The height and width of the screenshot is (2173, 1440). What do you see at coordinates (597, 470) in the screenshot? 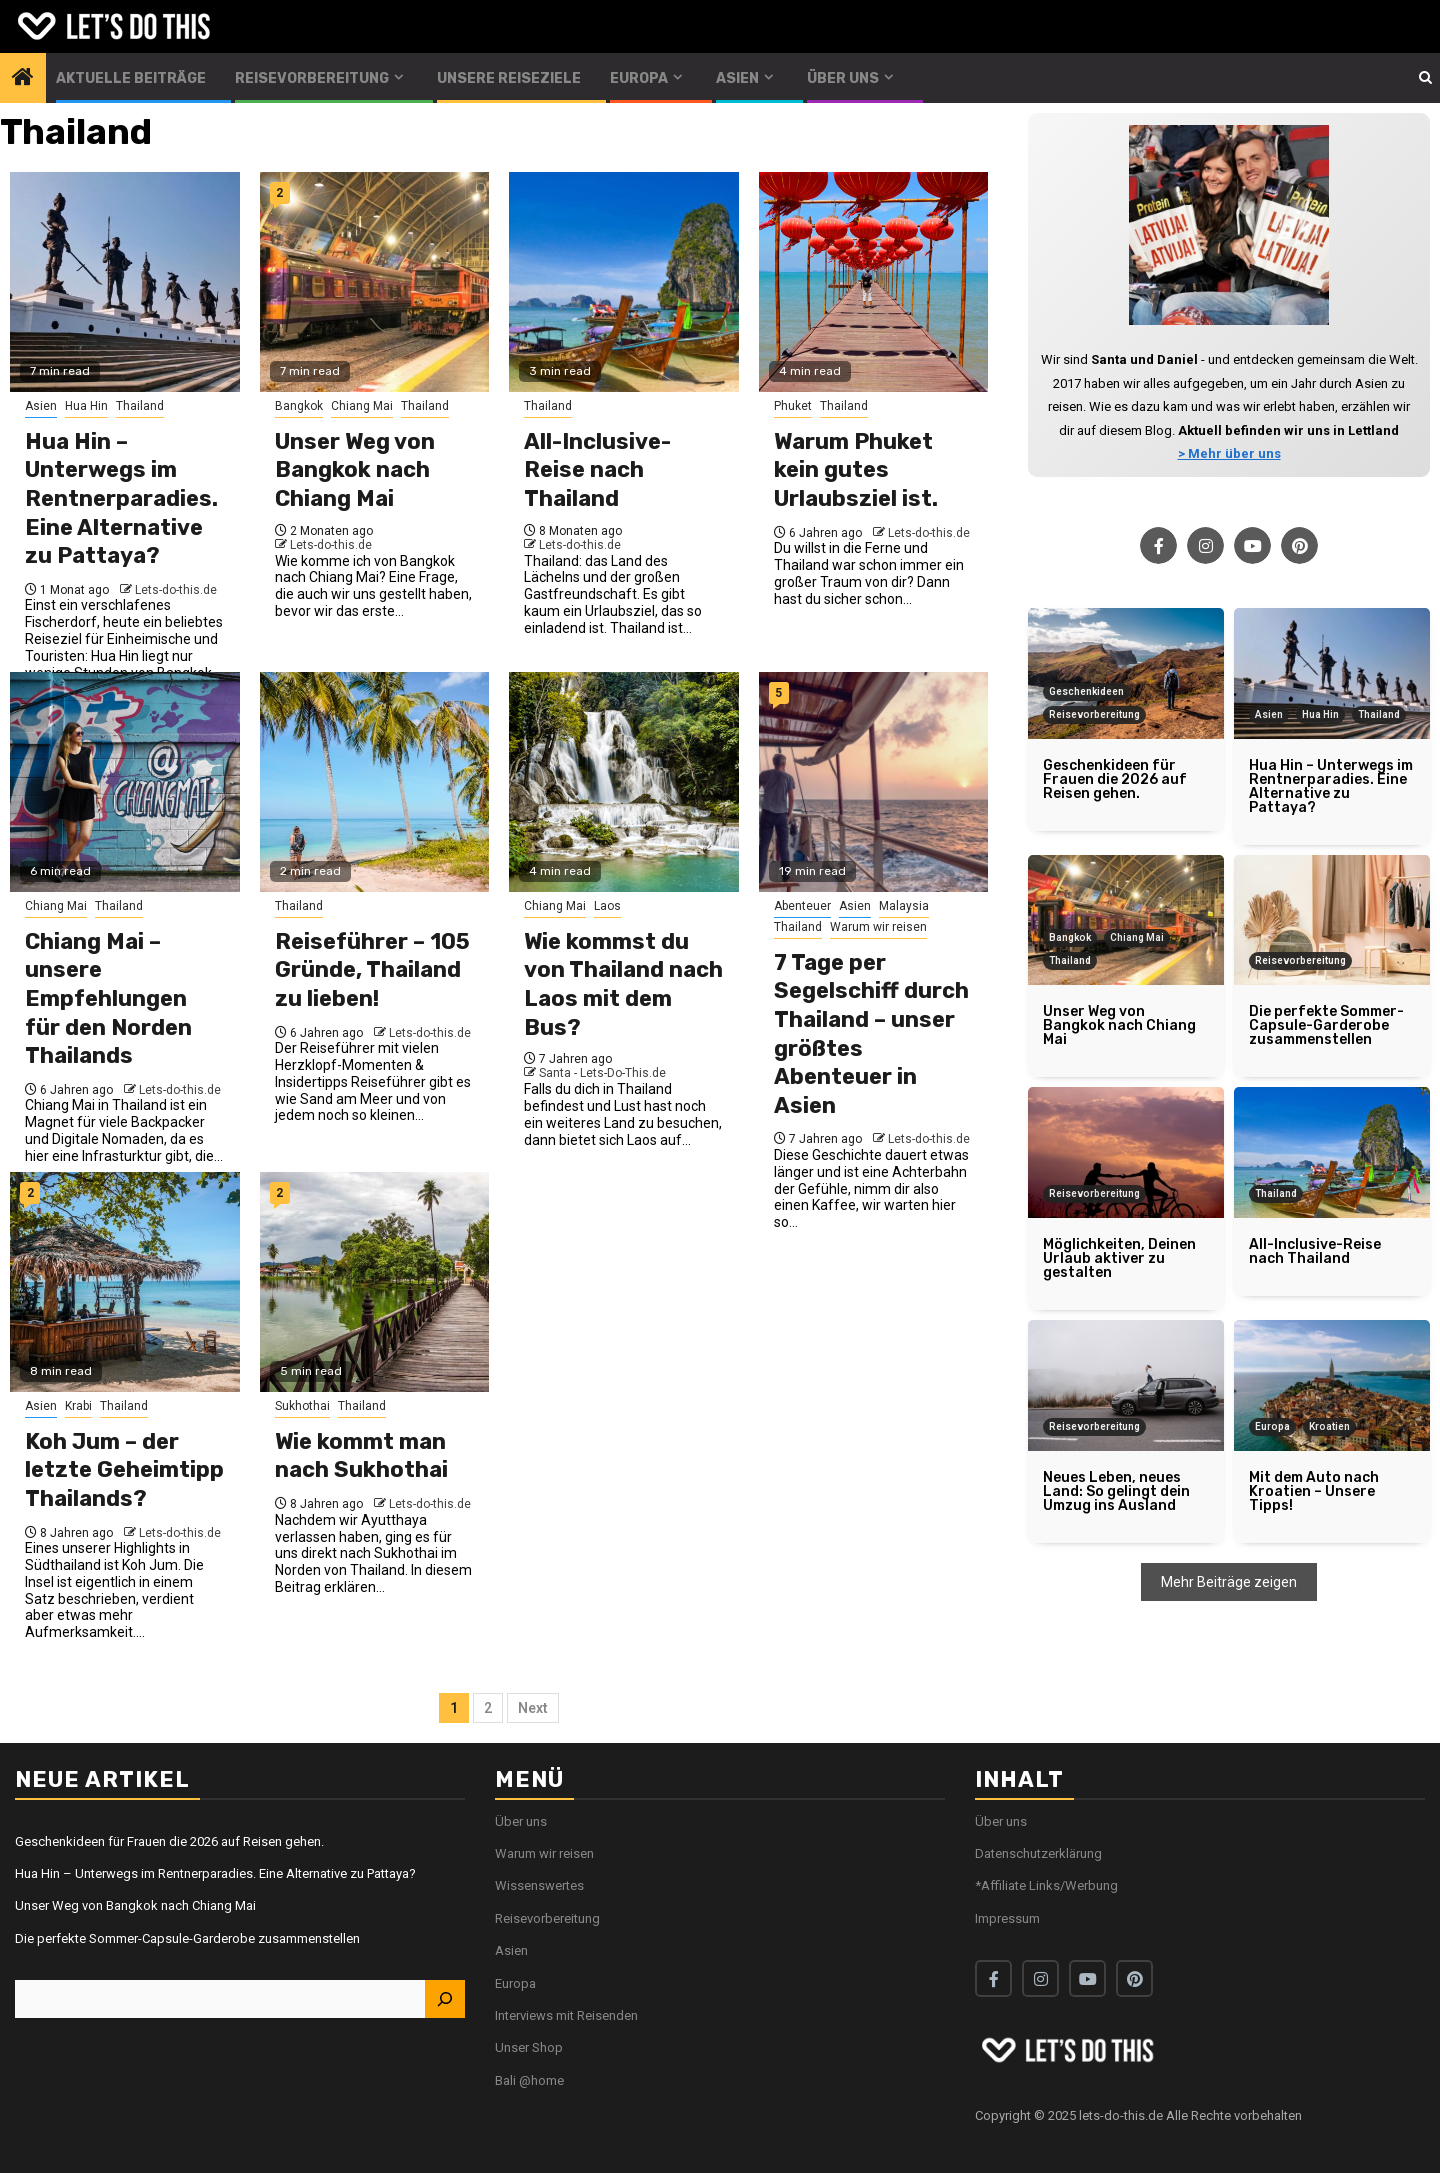
I see `All-Inclusive-Reise nach Thailand` at bounding box center [597, 470].